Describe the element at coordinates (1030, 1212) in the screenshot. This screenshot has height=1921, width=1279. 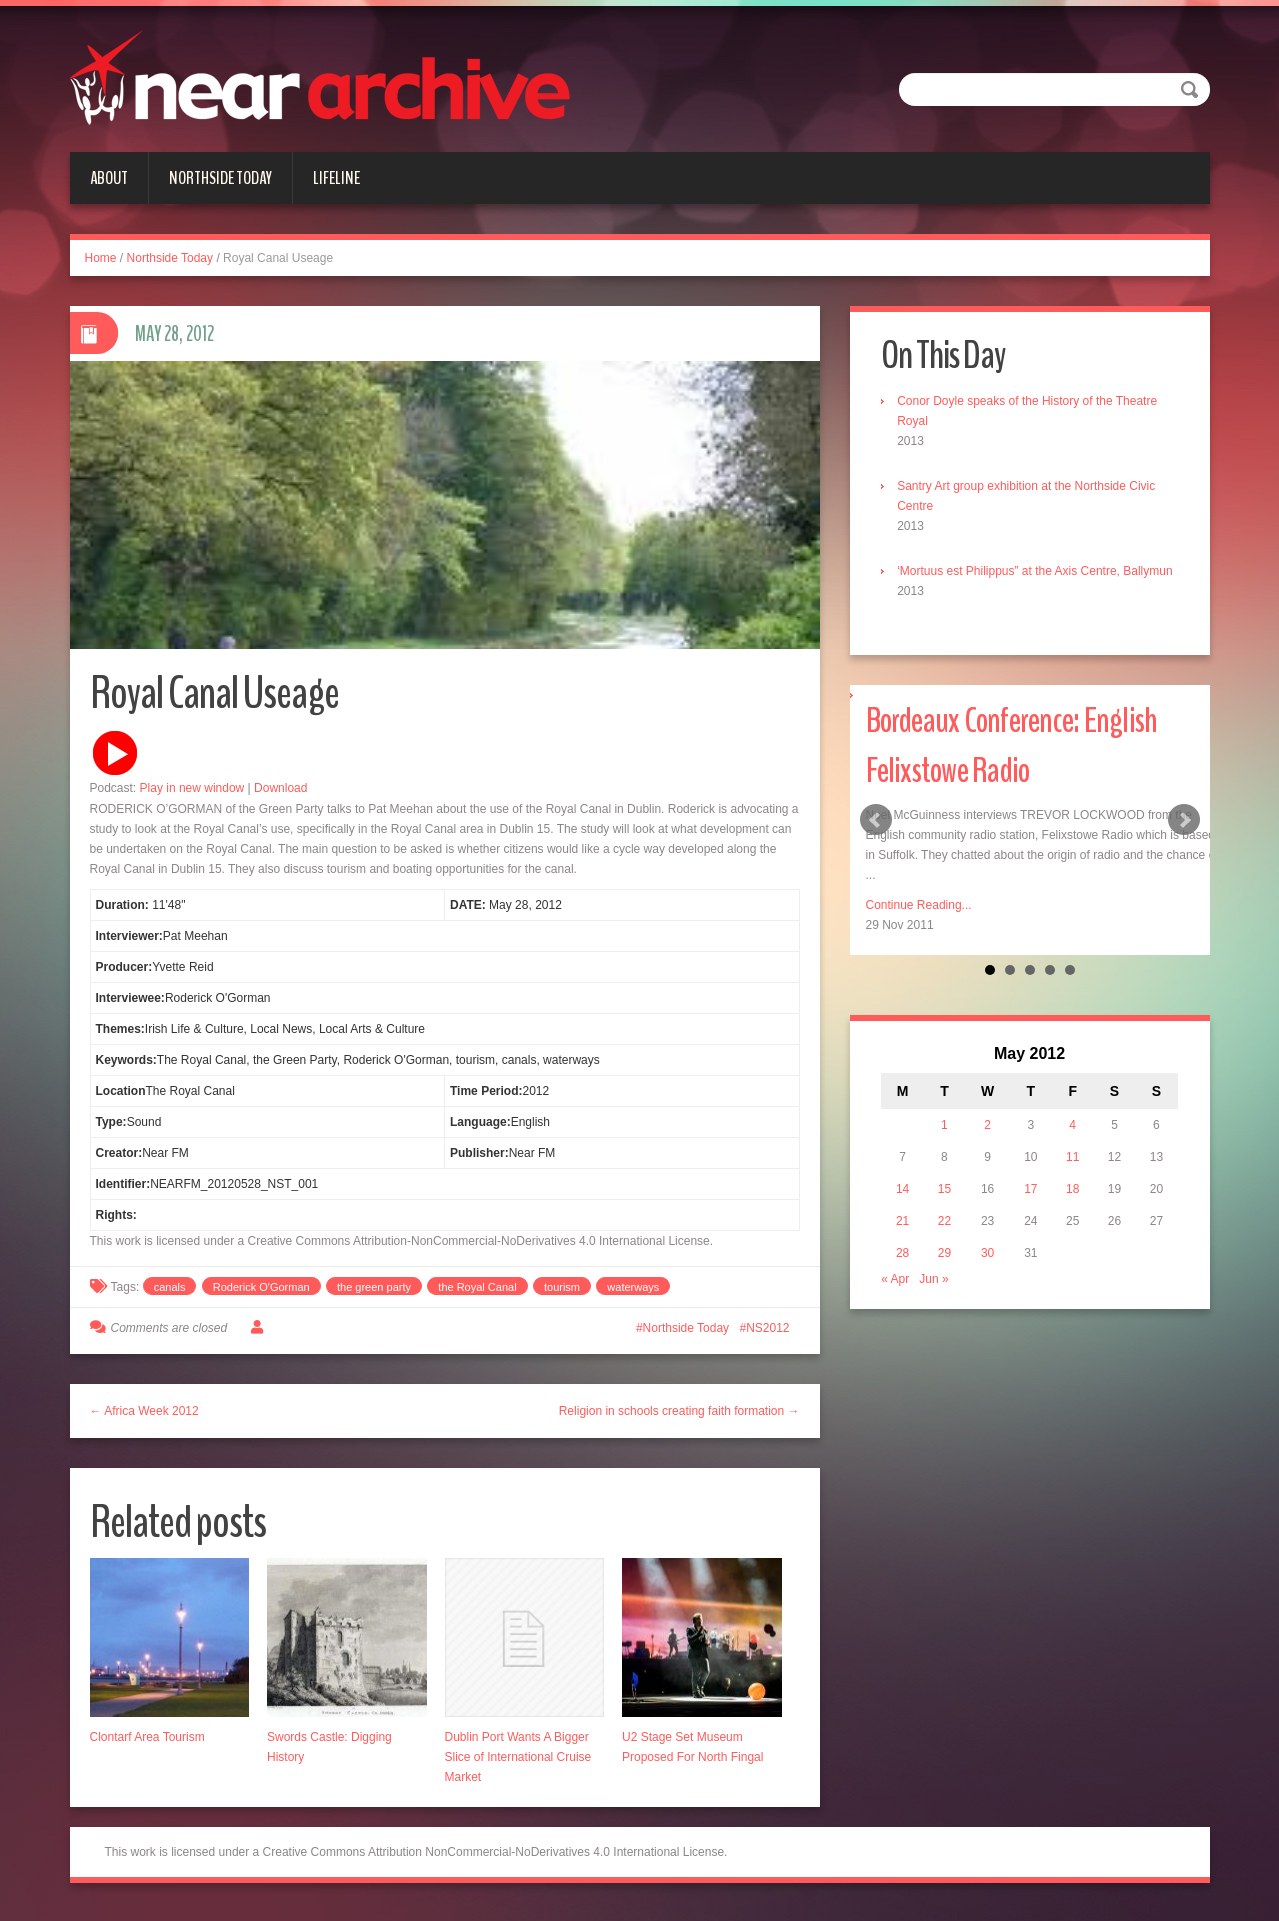
I see `17 [Posts published on May 17, 2012]` at that location.